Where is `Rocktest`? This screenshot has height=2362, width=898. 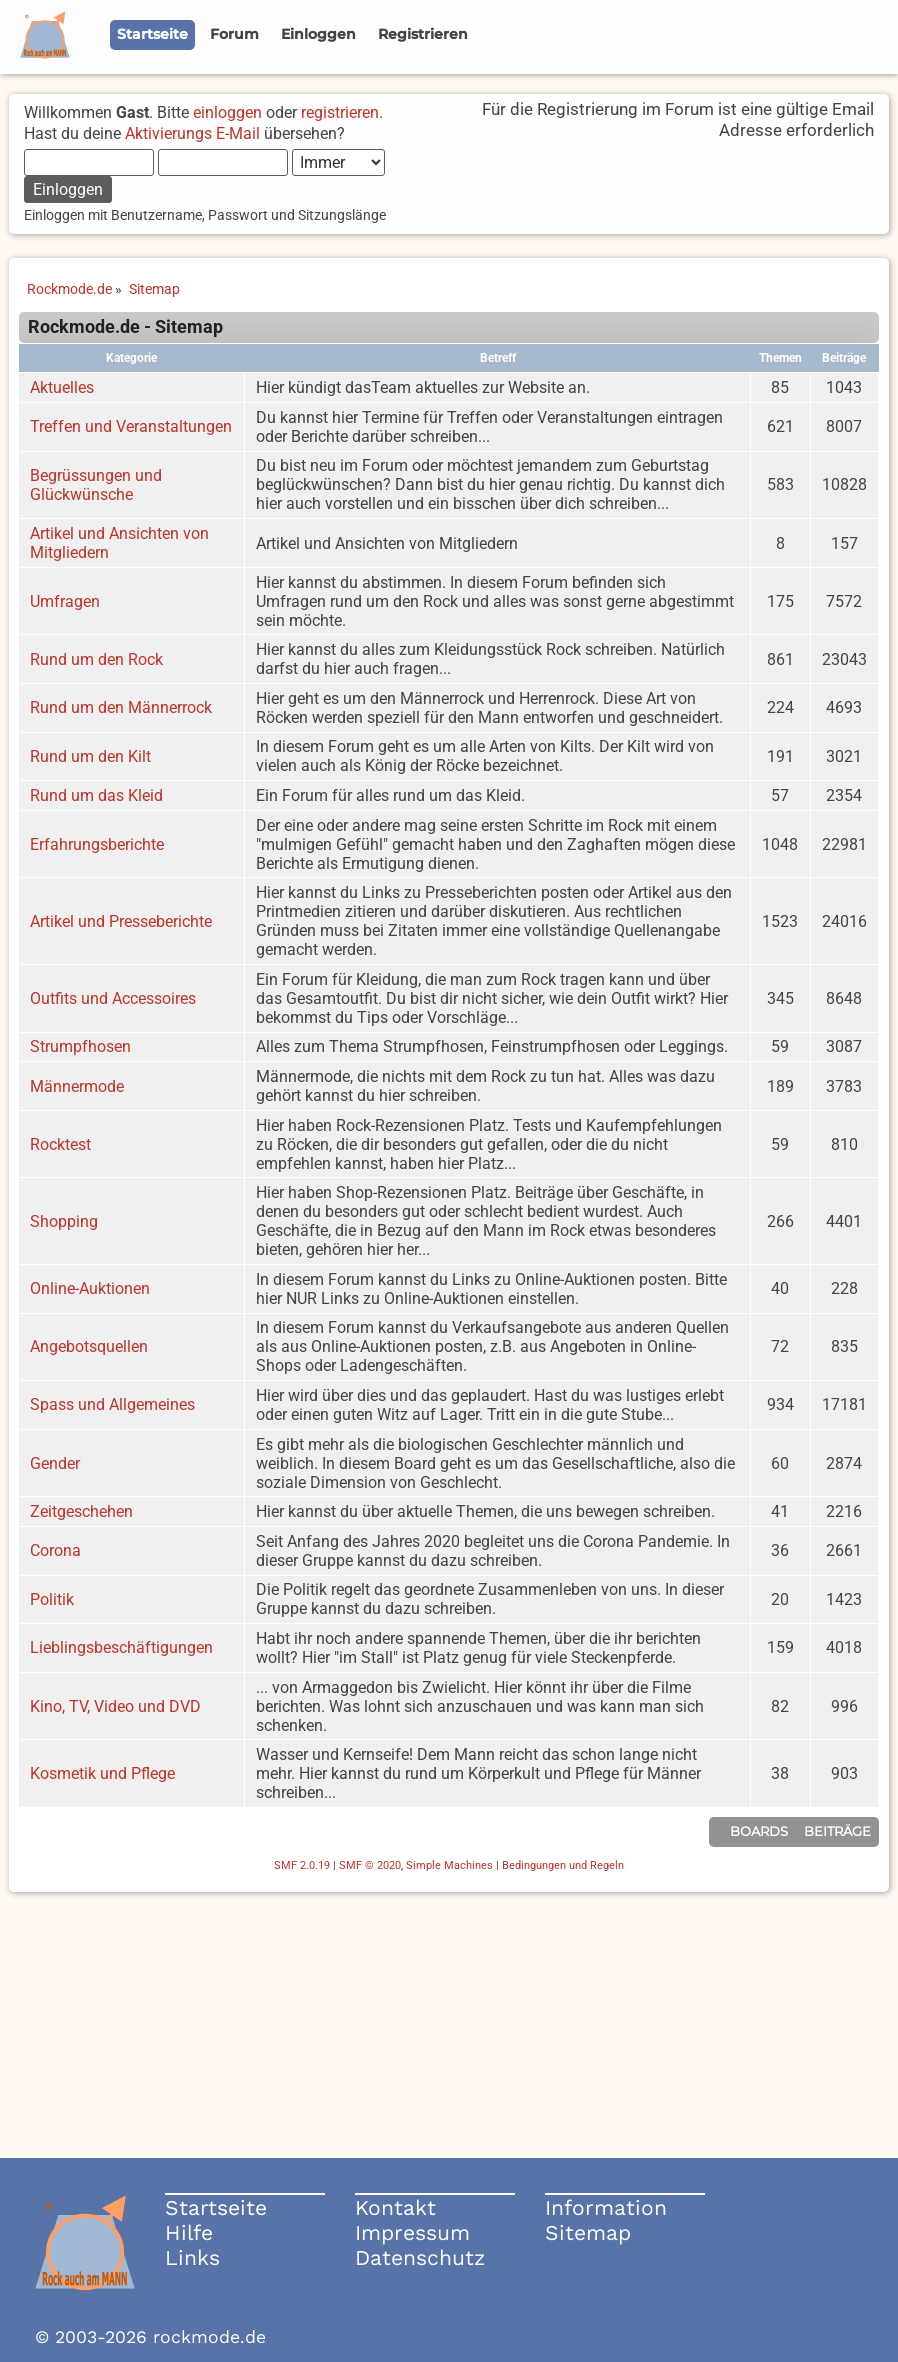
Rocktest is located at coordinates (60, 1144).